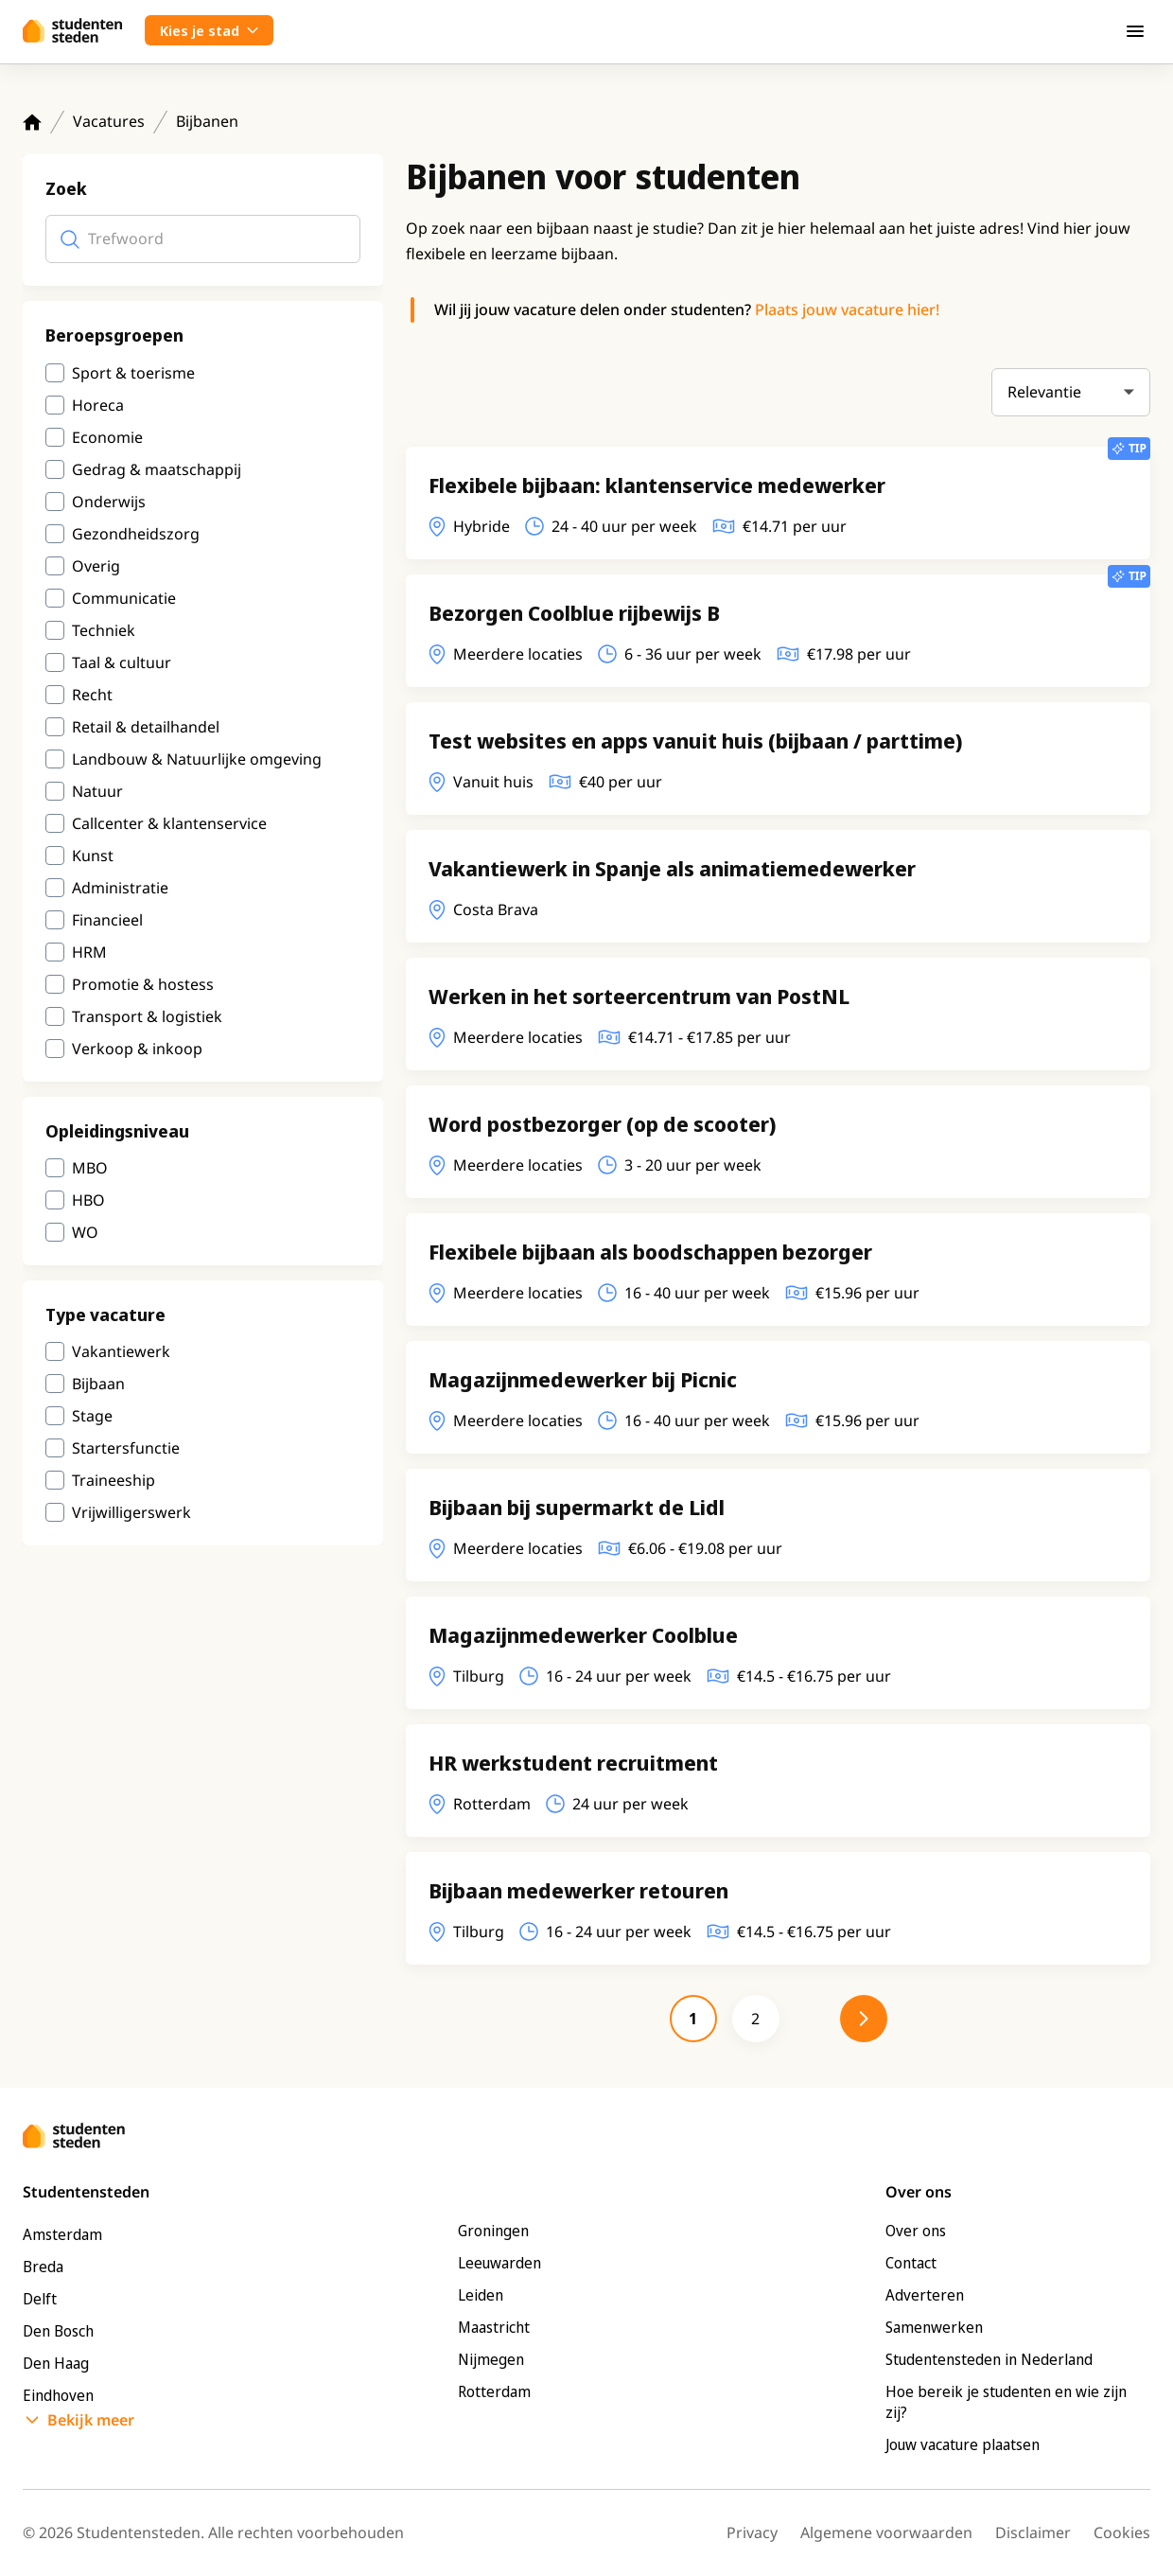 The height and width of the screenshot is (2576, 1173). What do you see at coordinates (92, 1415) in the screenshot?
I see `Stage` at bounding box center [92, 1415].